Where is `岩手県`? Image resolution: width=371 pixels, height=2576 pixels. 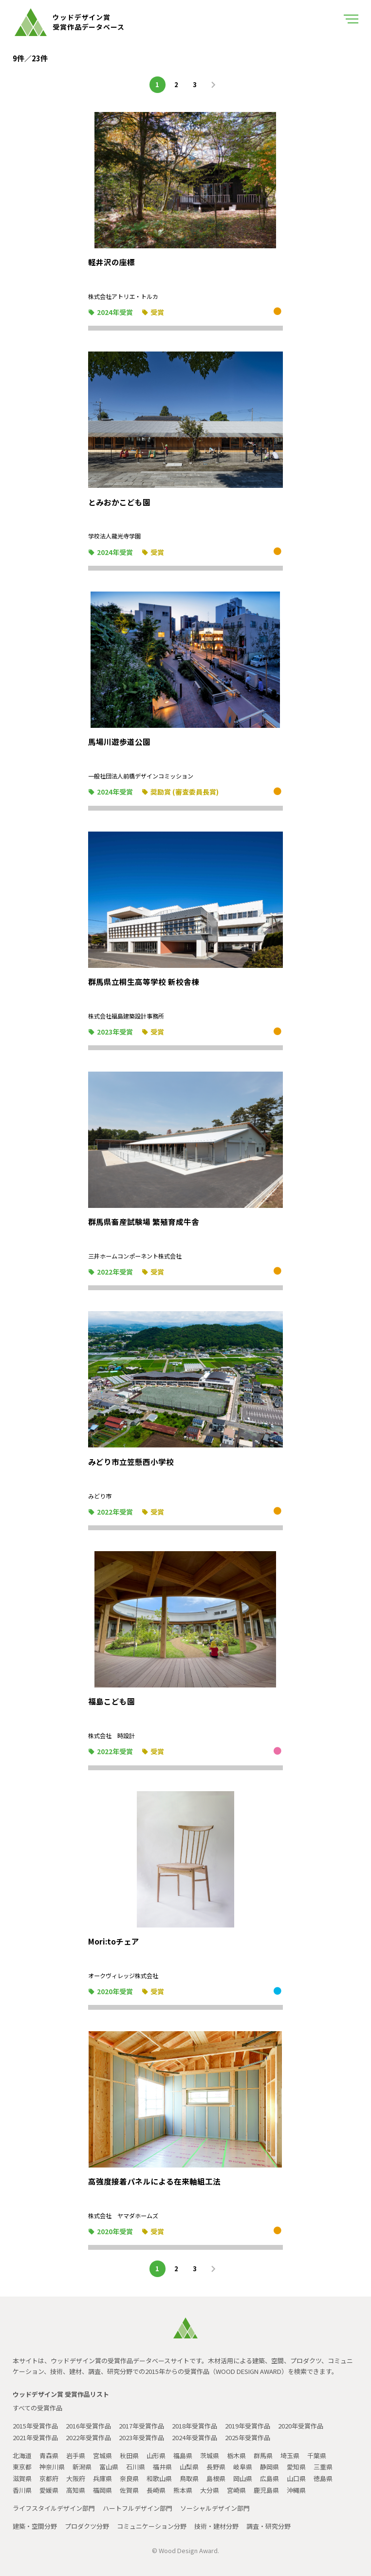
岩手県 is located at coordinates (75, 2455).